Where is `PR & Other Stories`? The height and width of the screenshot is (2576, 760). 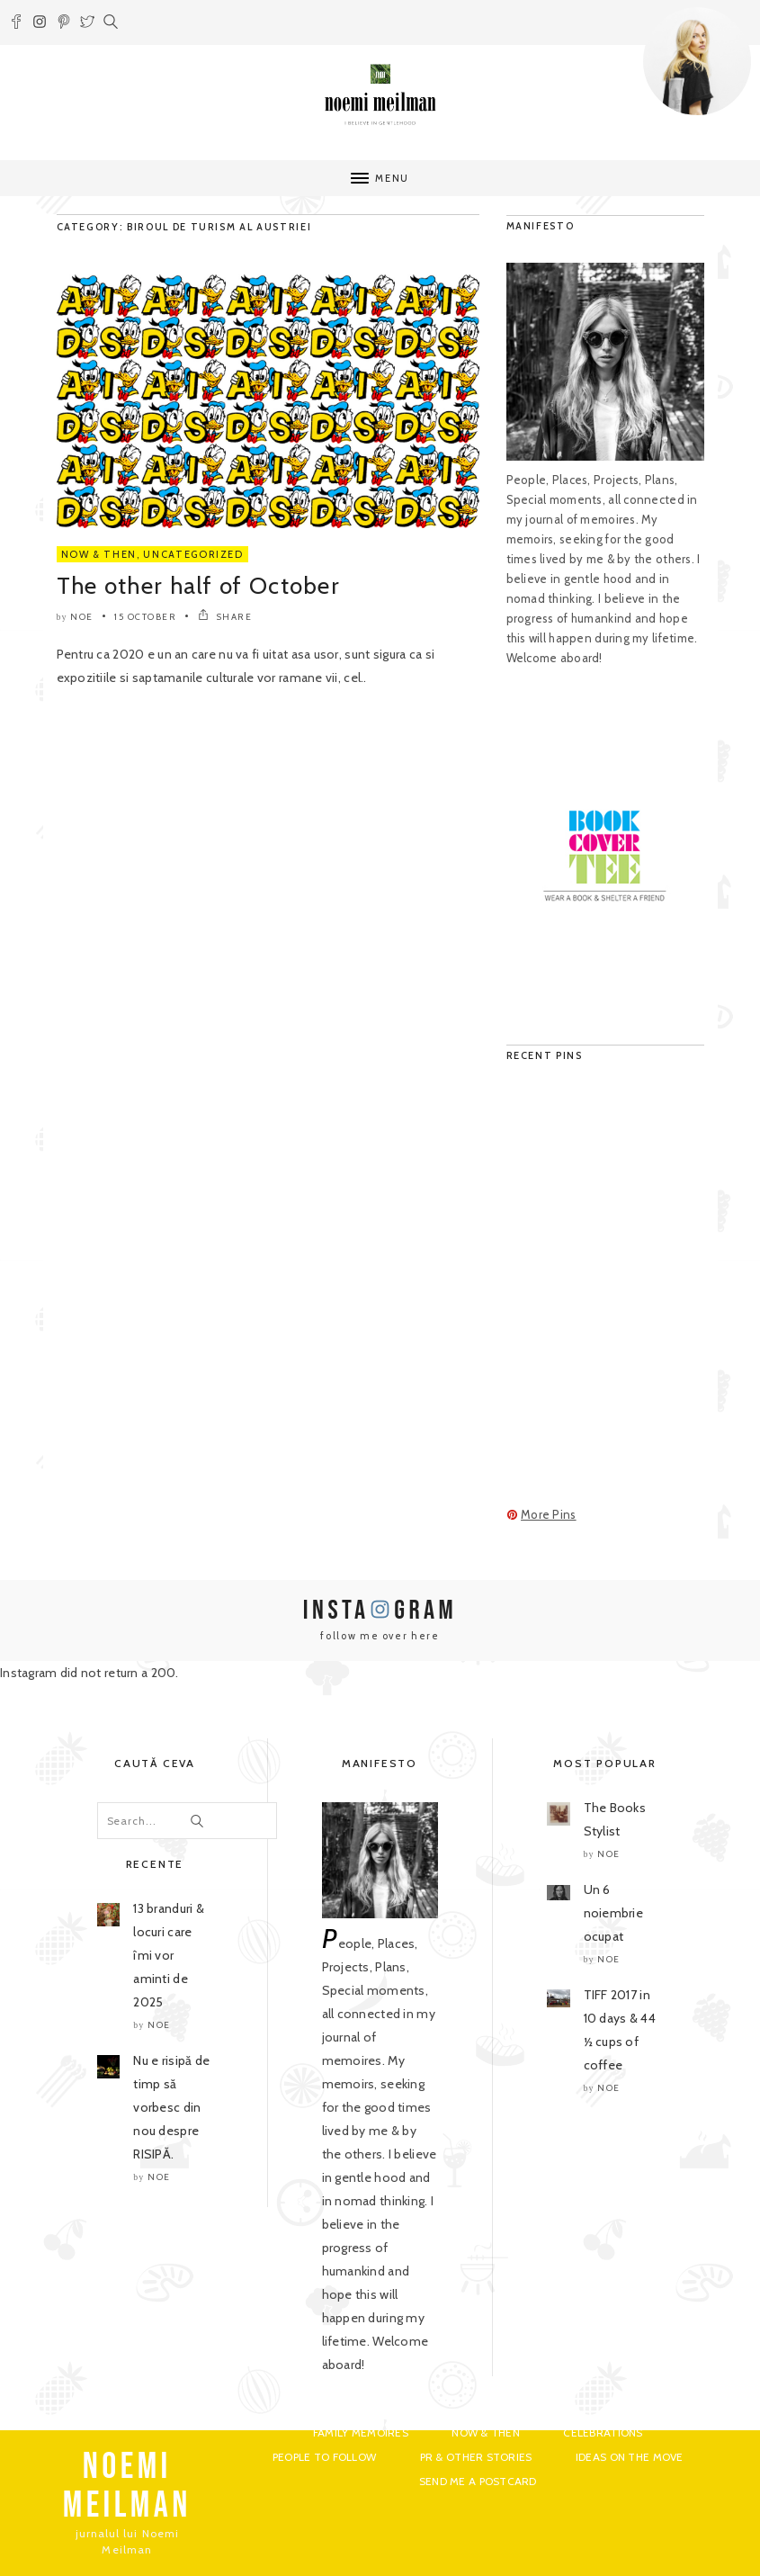
PR & Other Stories is located at coordinates (476, 2457).